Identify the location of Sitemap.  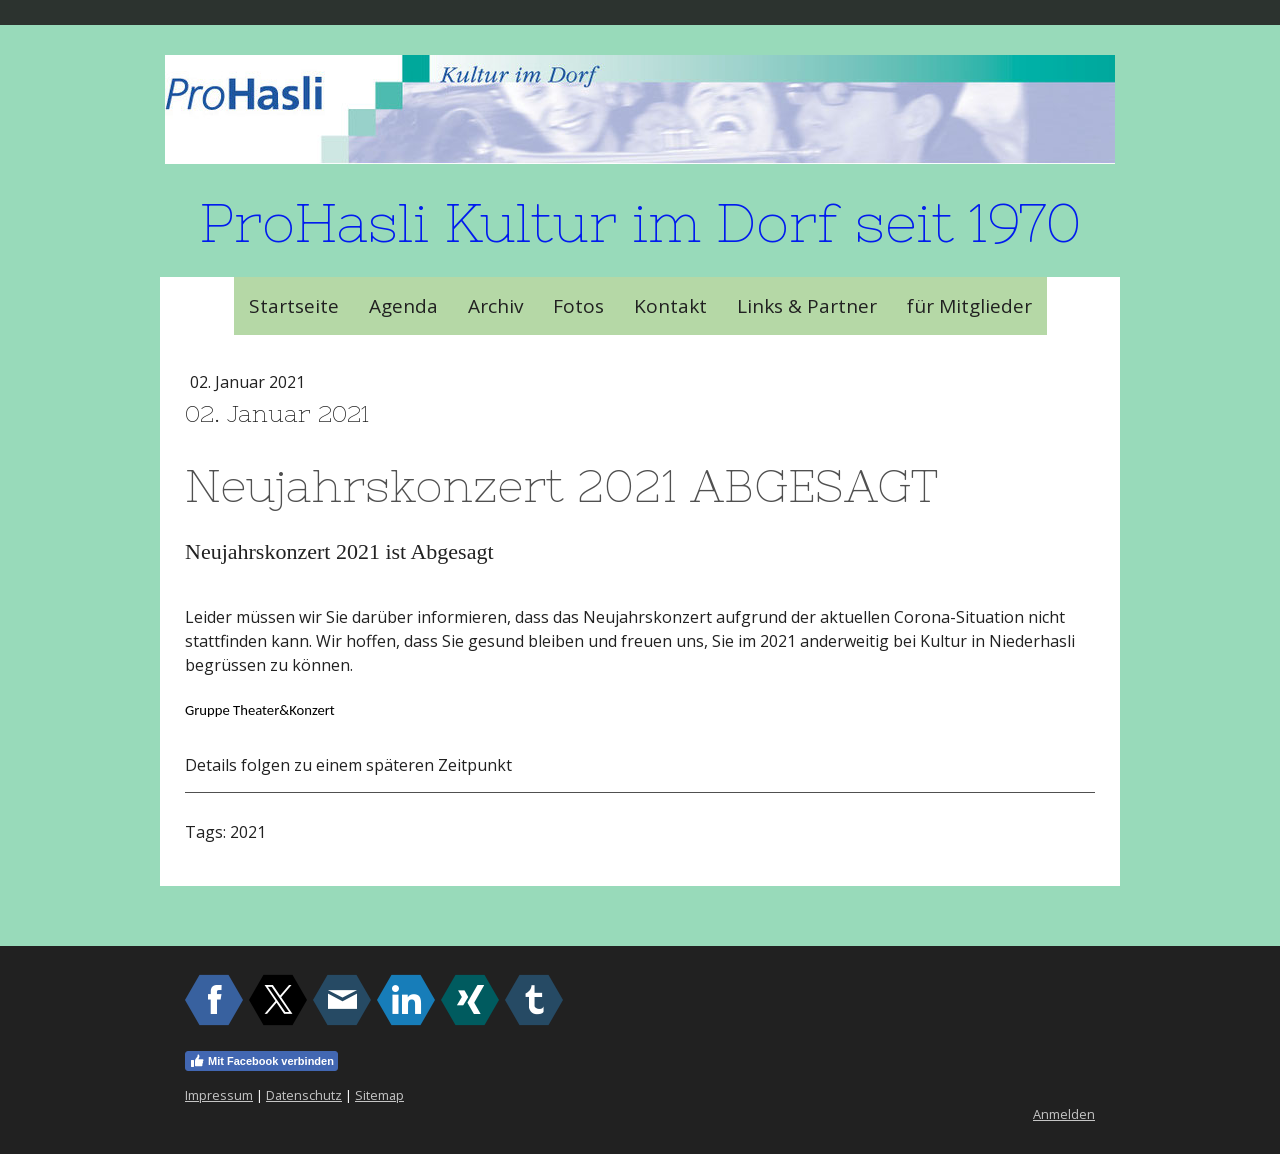
(379, 1095).